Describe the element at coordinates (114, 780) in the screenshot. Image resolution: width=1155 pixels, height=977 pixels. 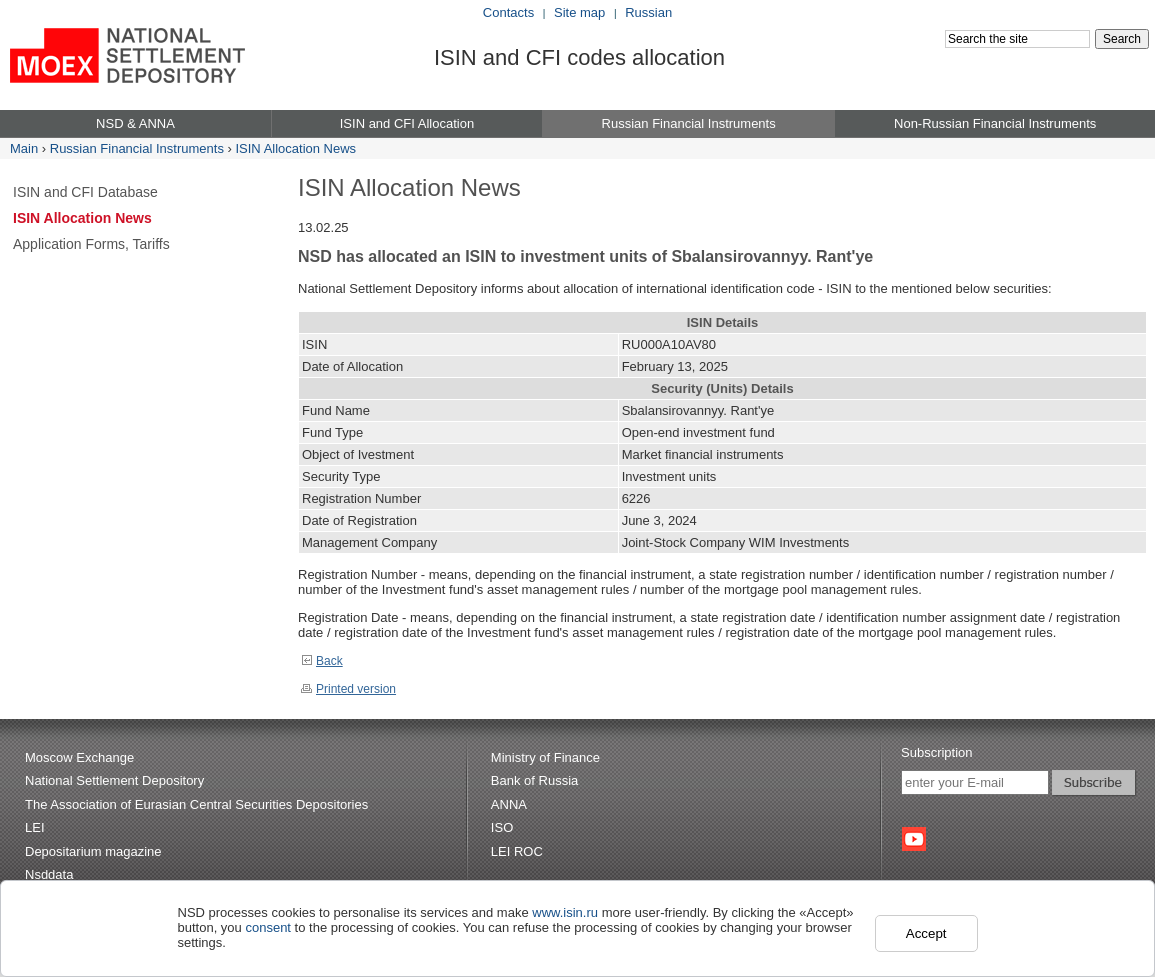
I see `National Settlement Depository` at that location.